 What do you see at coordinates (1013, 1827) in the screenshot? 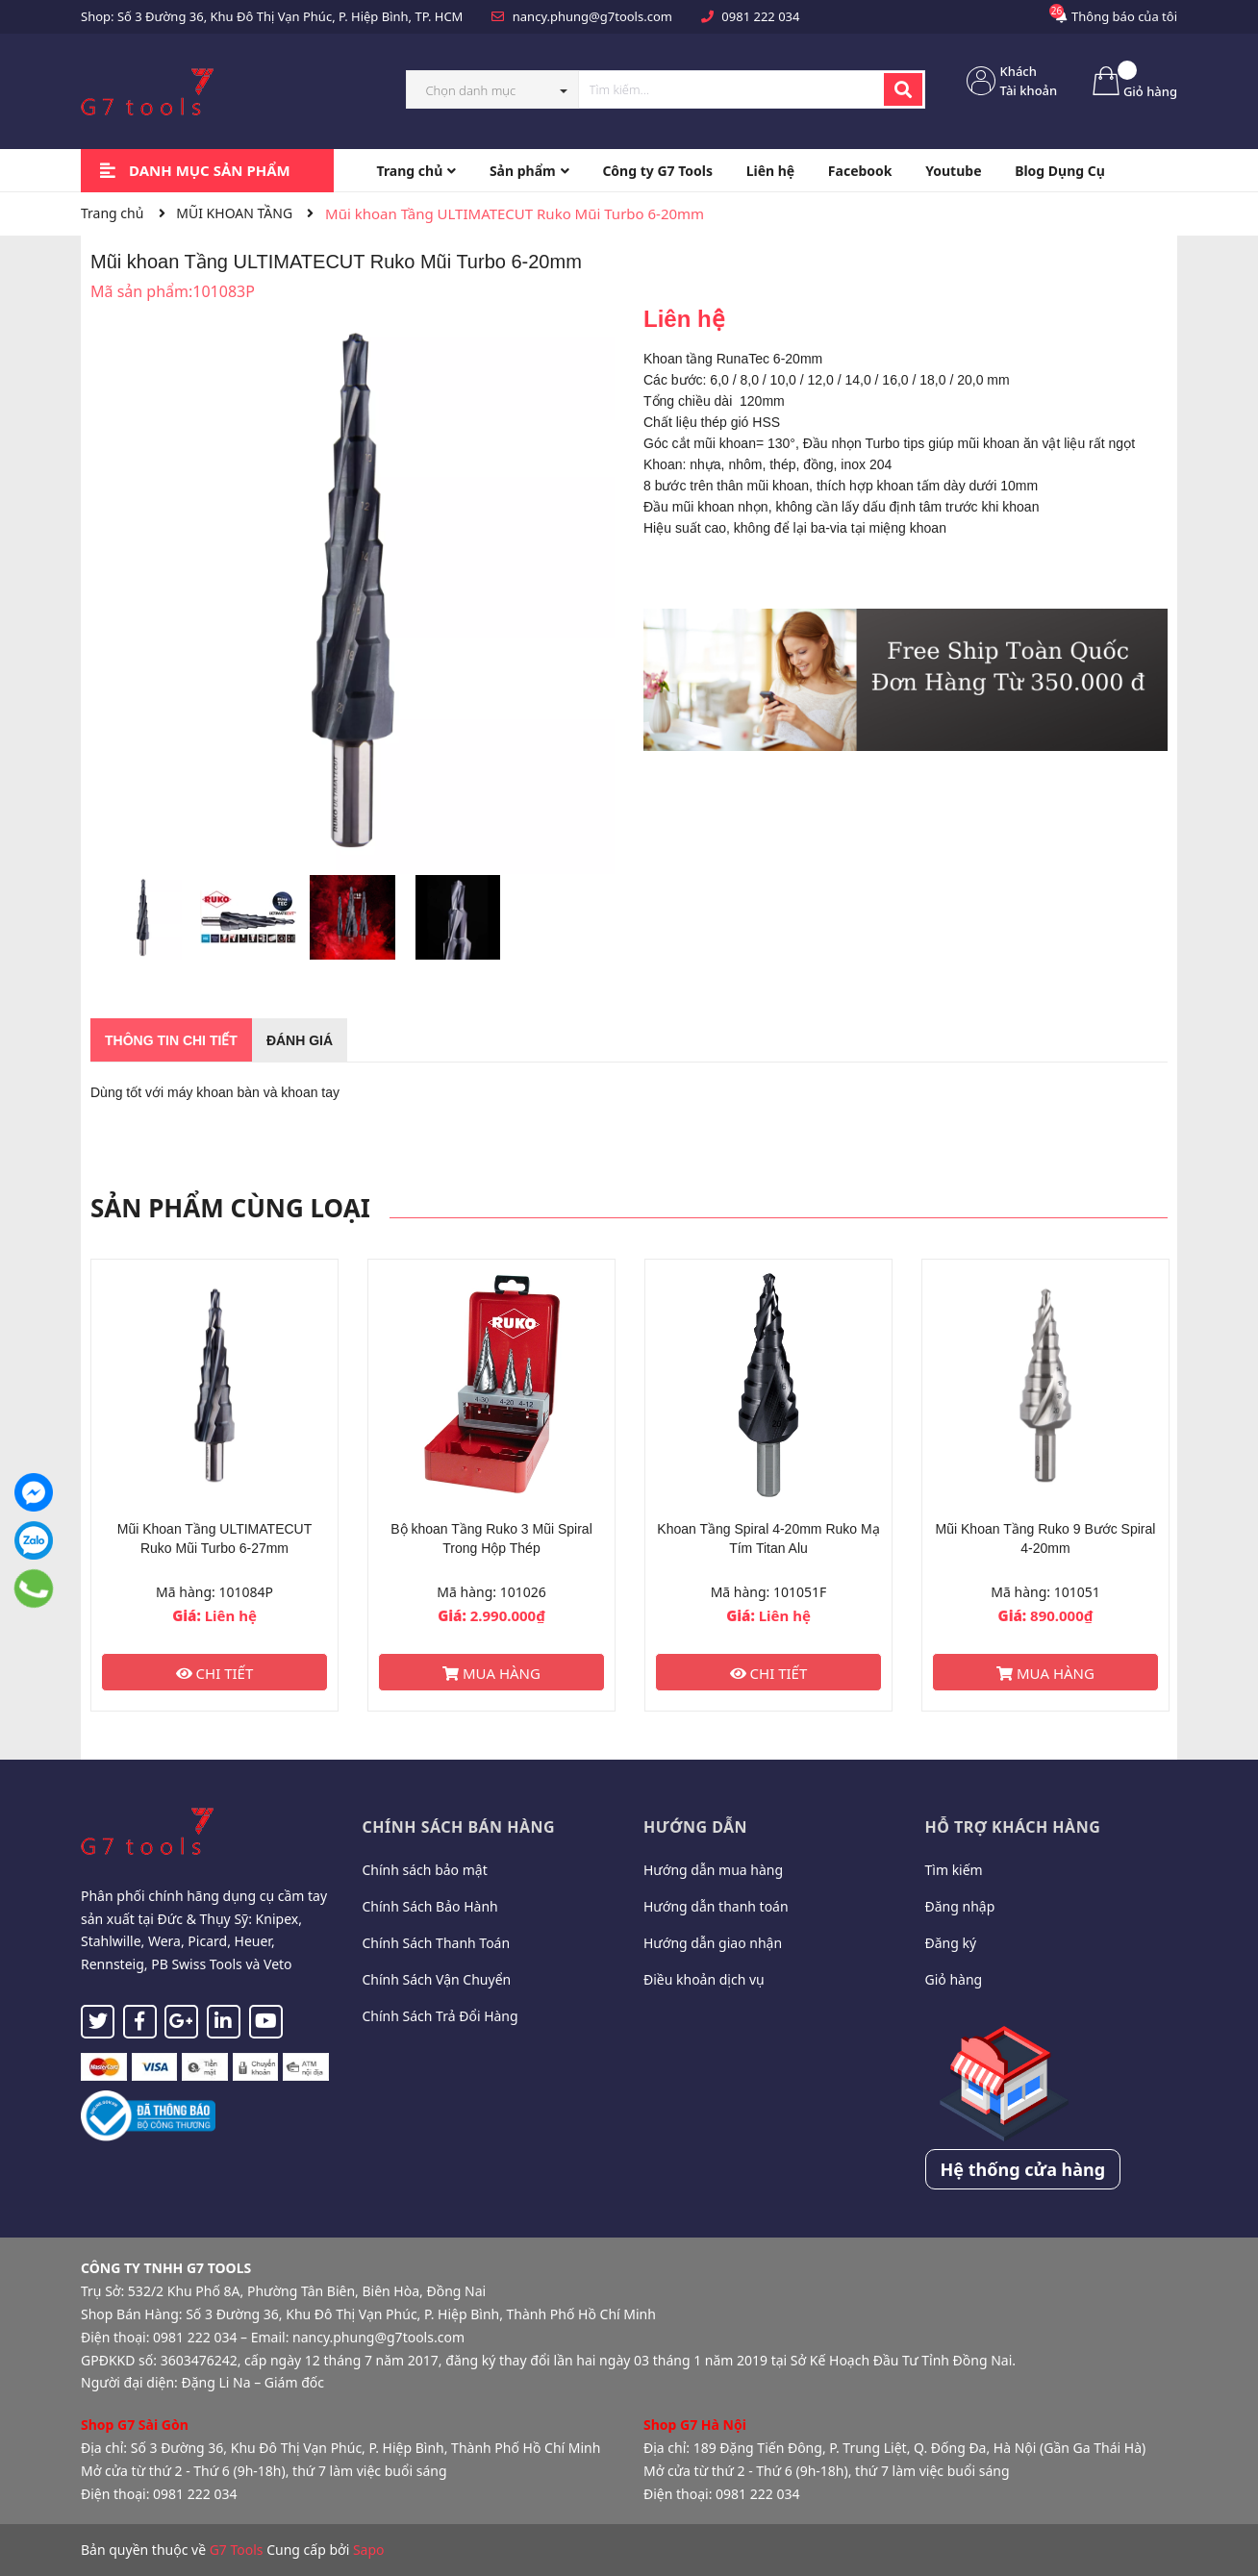
I see `Hỗ trợ khách hàng` at bounding box center [1013, 1827].